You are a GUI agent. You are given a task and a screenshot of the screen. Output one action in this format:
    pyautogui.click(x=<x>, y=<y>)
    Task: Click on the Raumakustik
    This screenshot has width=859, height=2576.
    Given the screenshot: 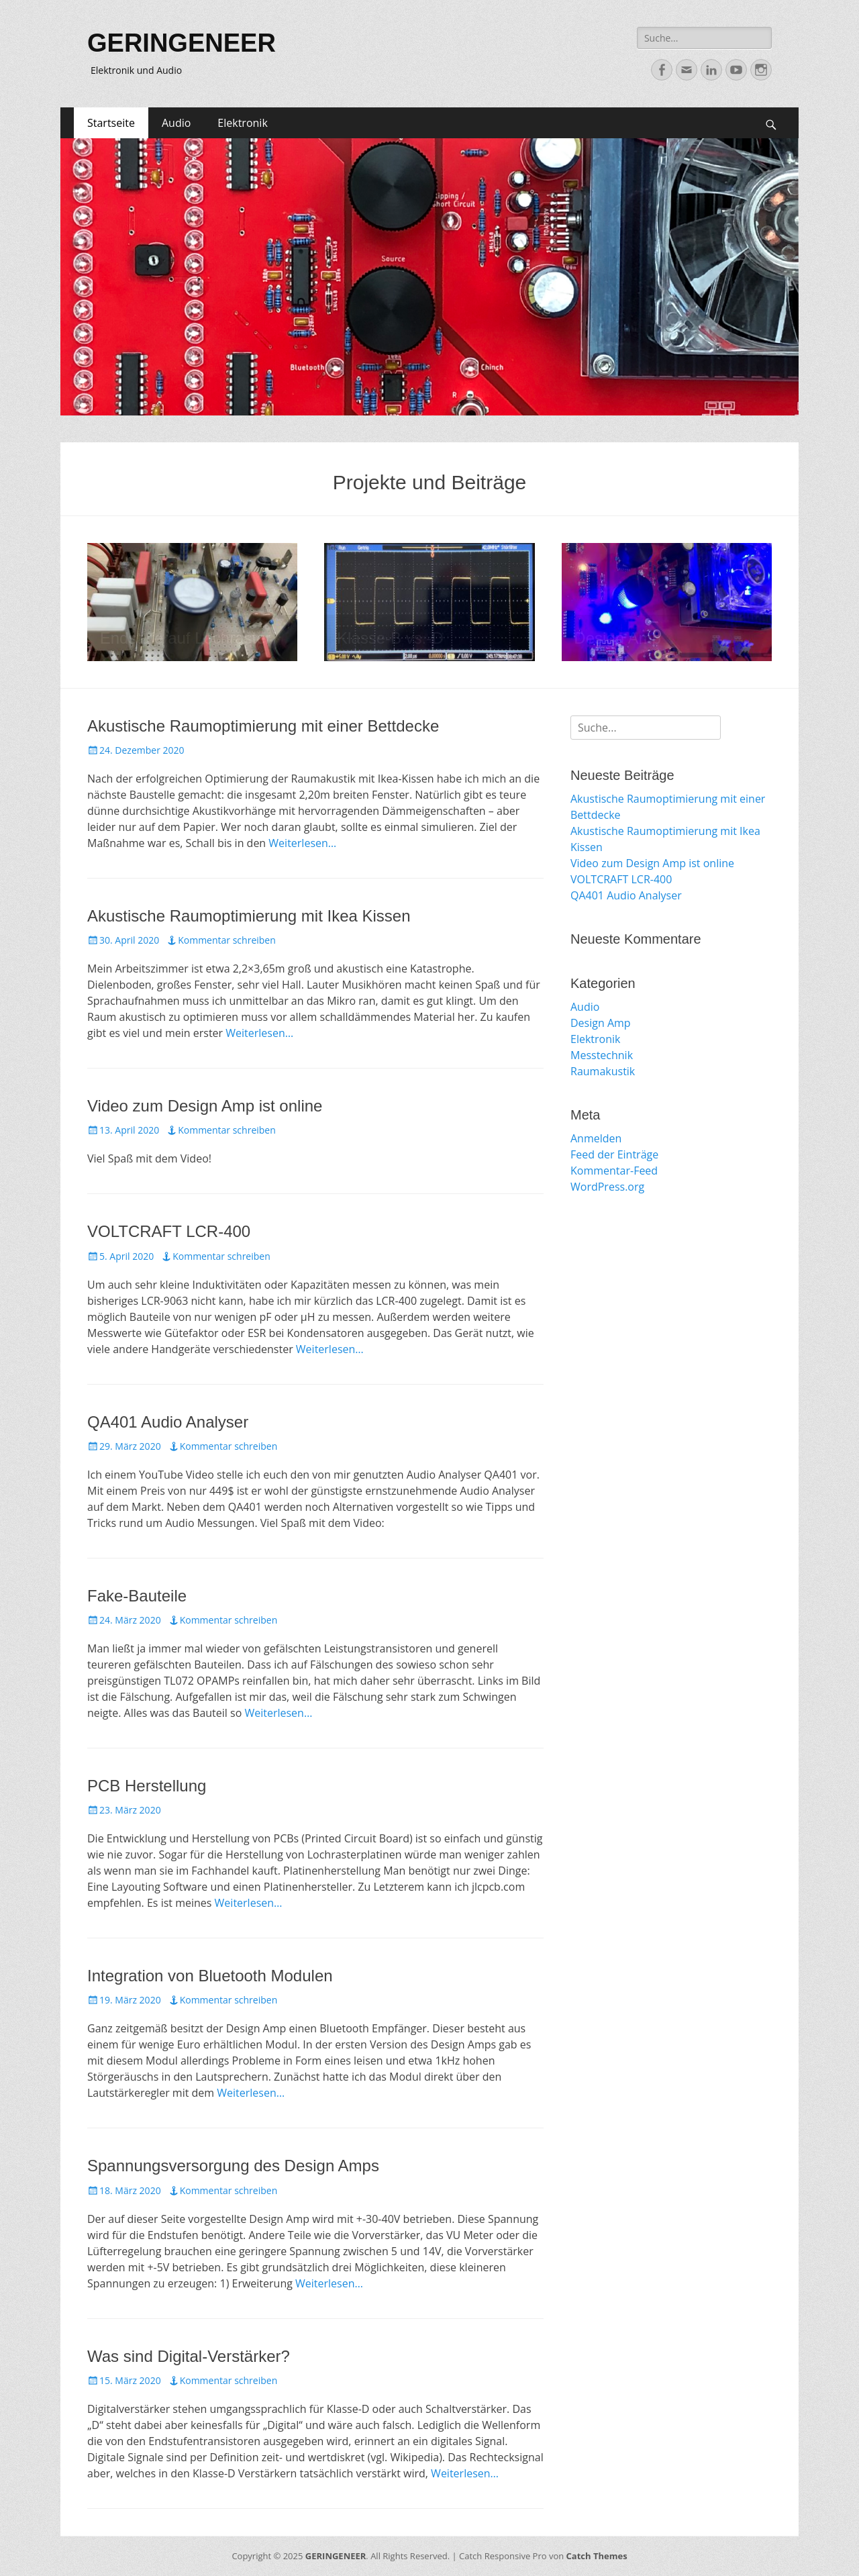 What is the action you would take?
    pyautogui.click(x=602, y=1071)
    